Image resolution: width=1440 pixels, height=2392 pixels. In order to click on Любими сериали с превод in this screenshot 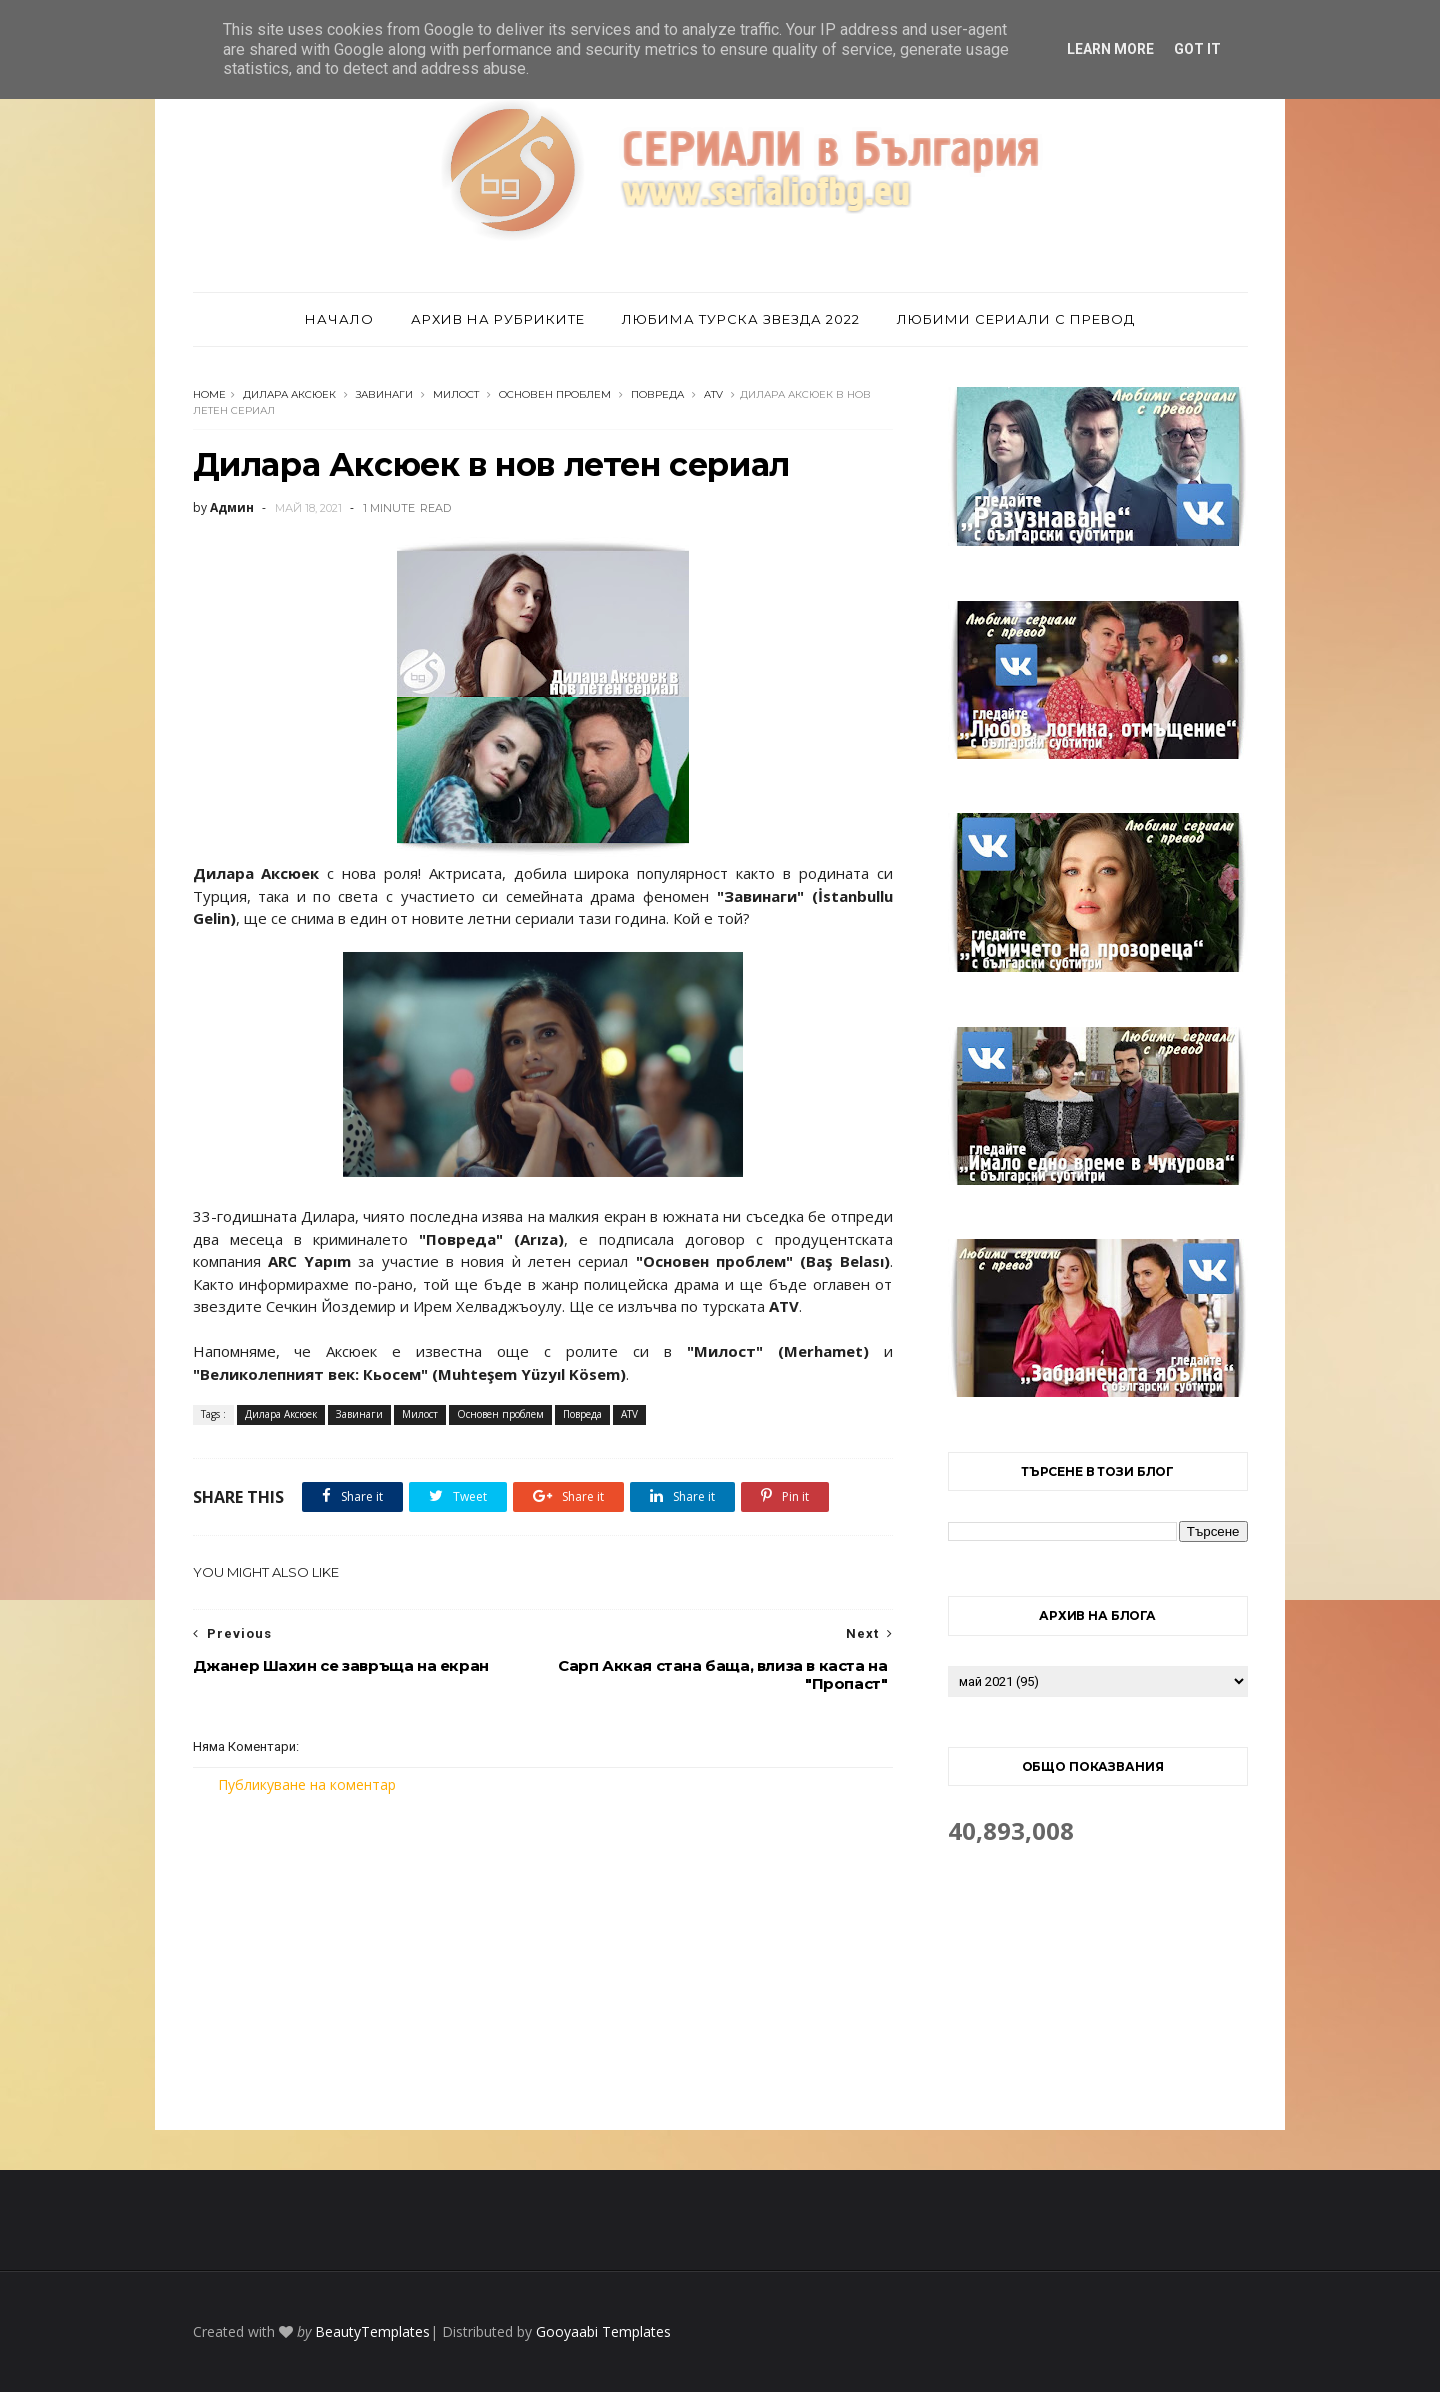, I will do `click(1016, 319)`.